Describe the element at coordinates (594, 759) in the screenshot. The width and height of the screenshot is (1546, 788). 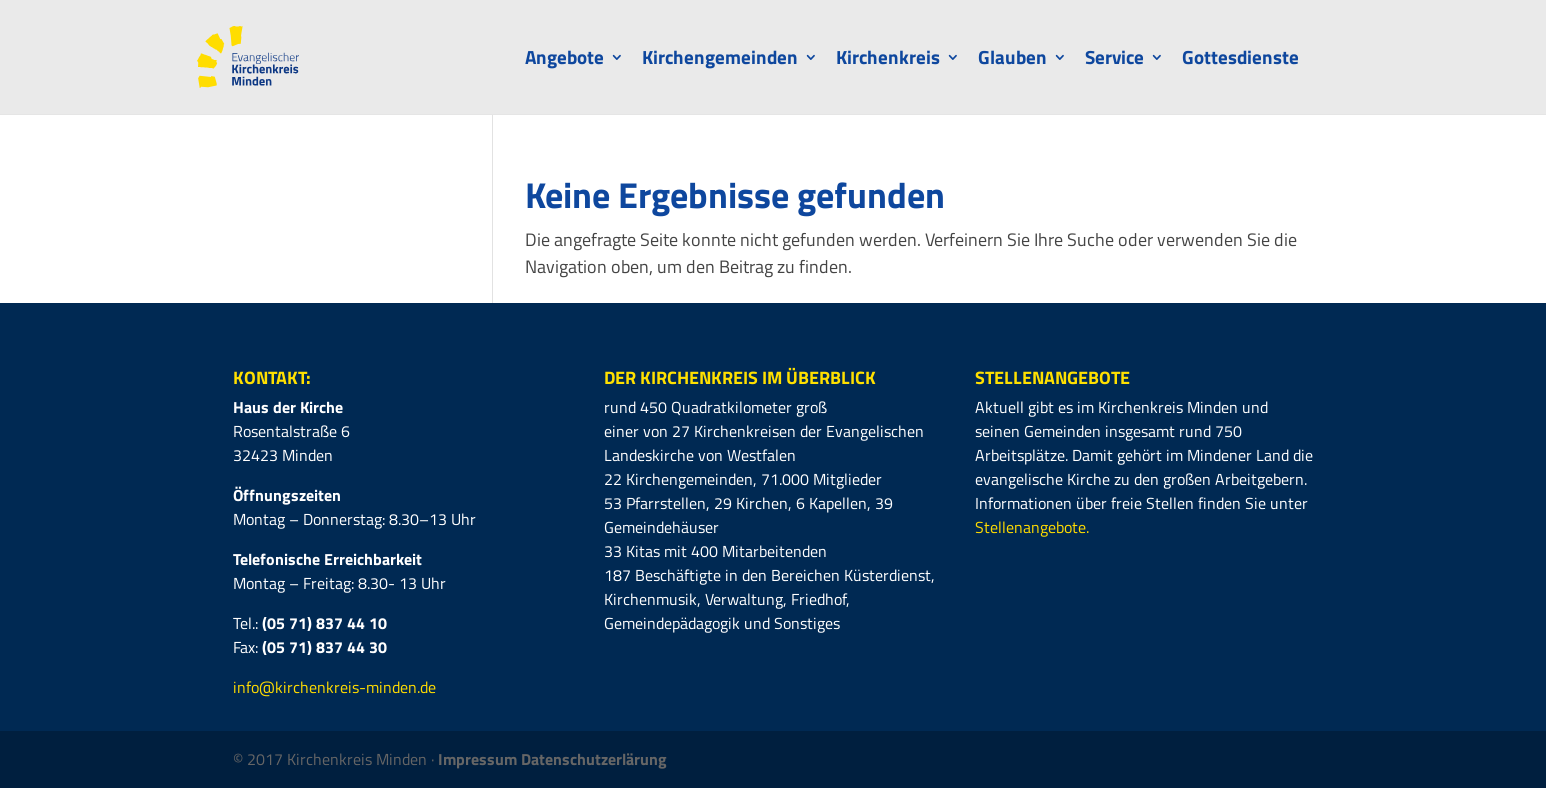
I see `Datenschutzerlärung` at that location.